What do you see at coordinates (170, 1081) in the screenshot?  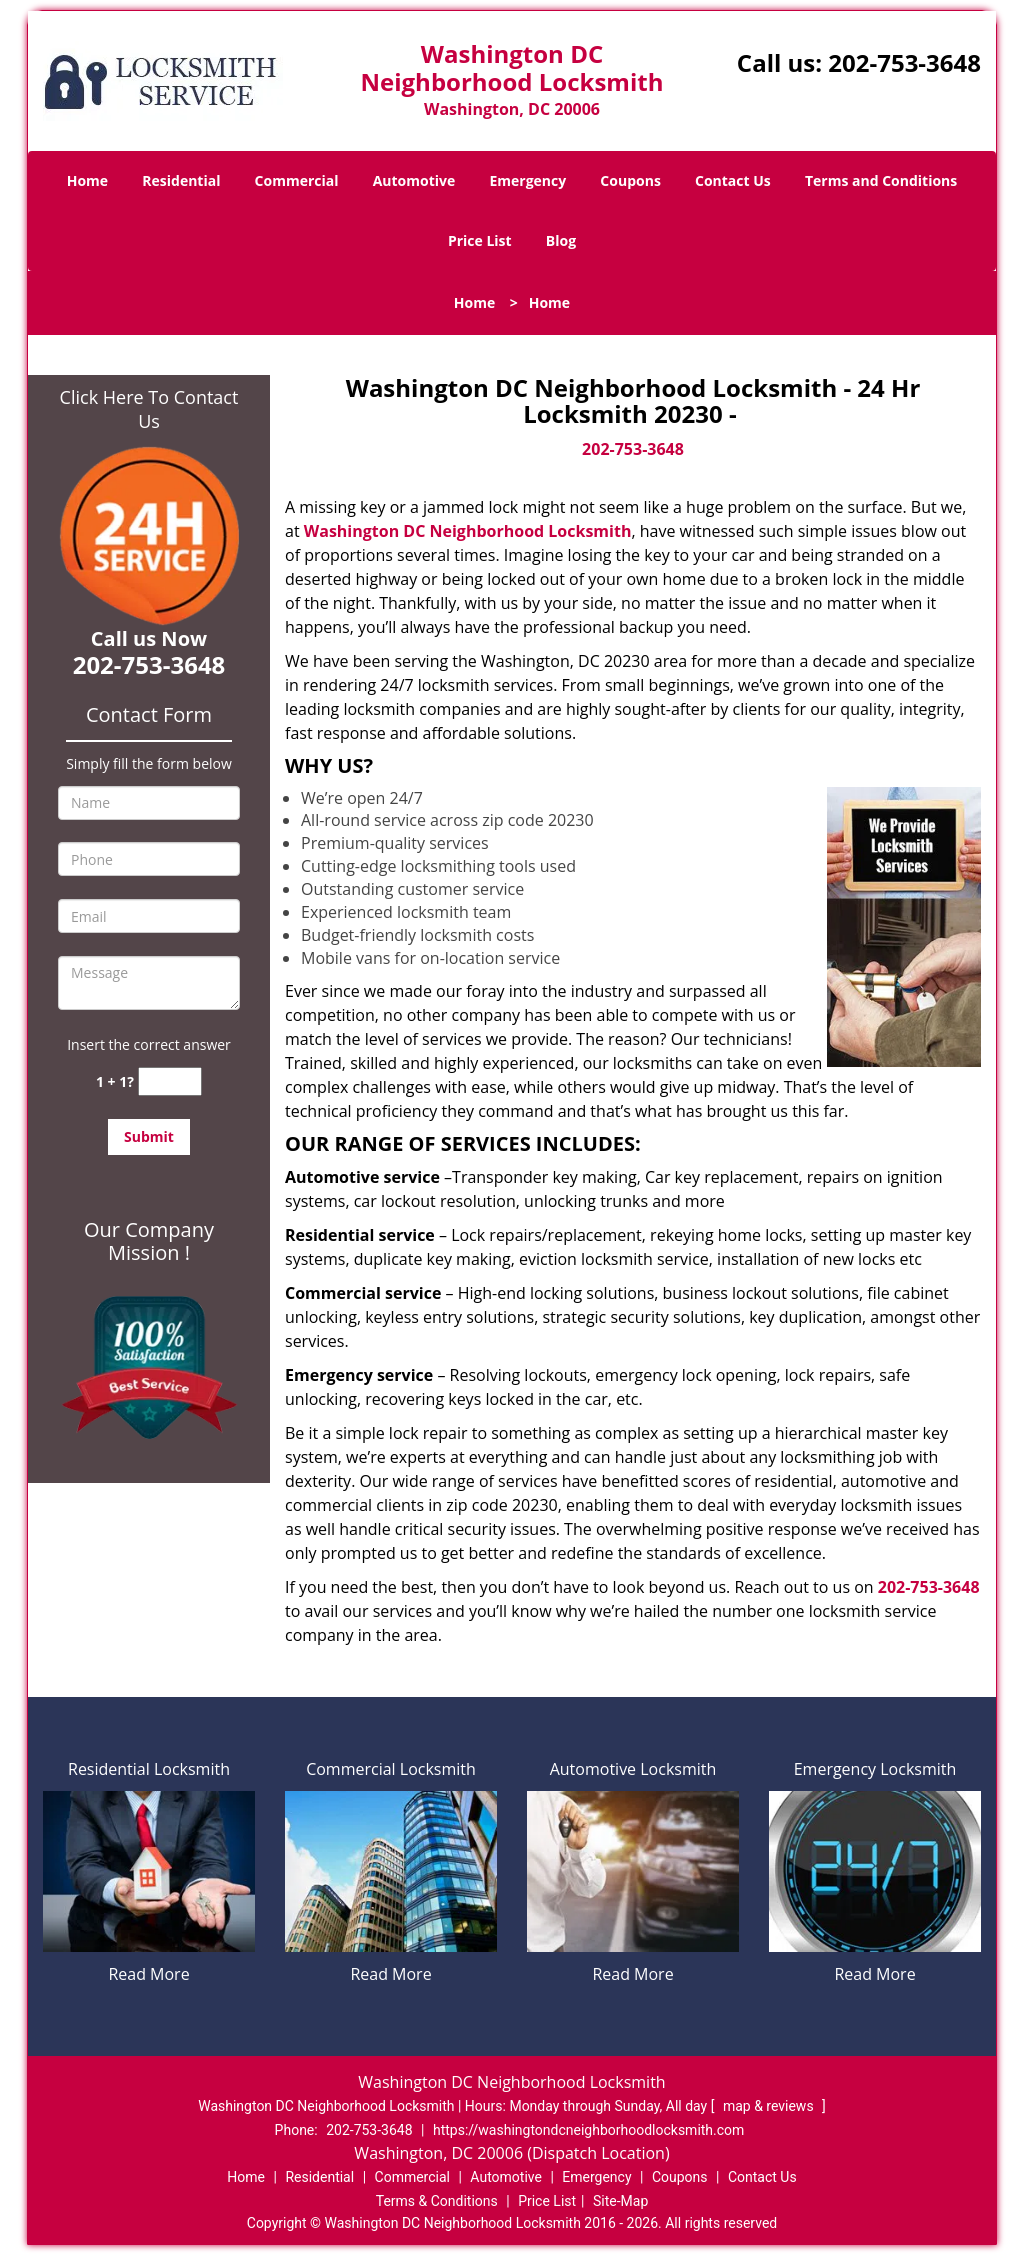 I see `[captcha answer]` at bounding box center [170, 1081].